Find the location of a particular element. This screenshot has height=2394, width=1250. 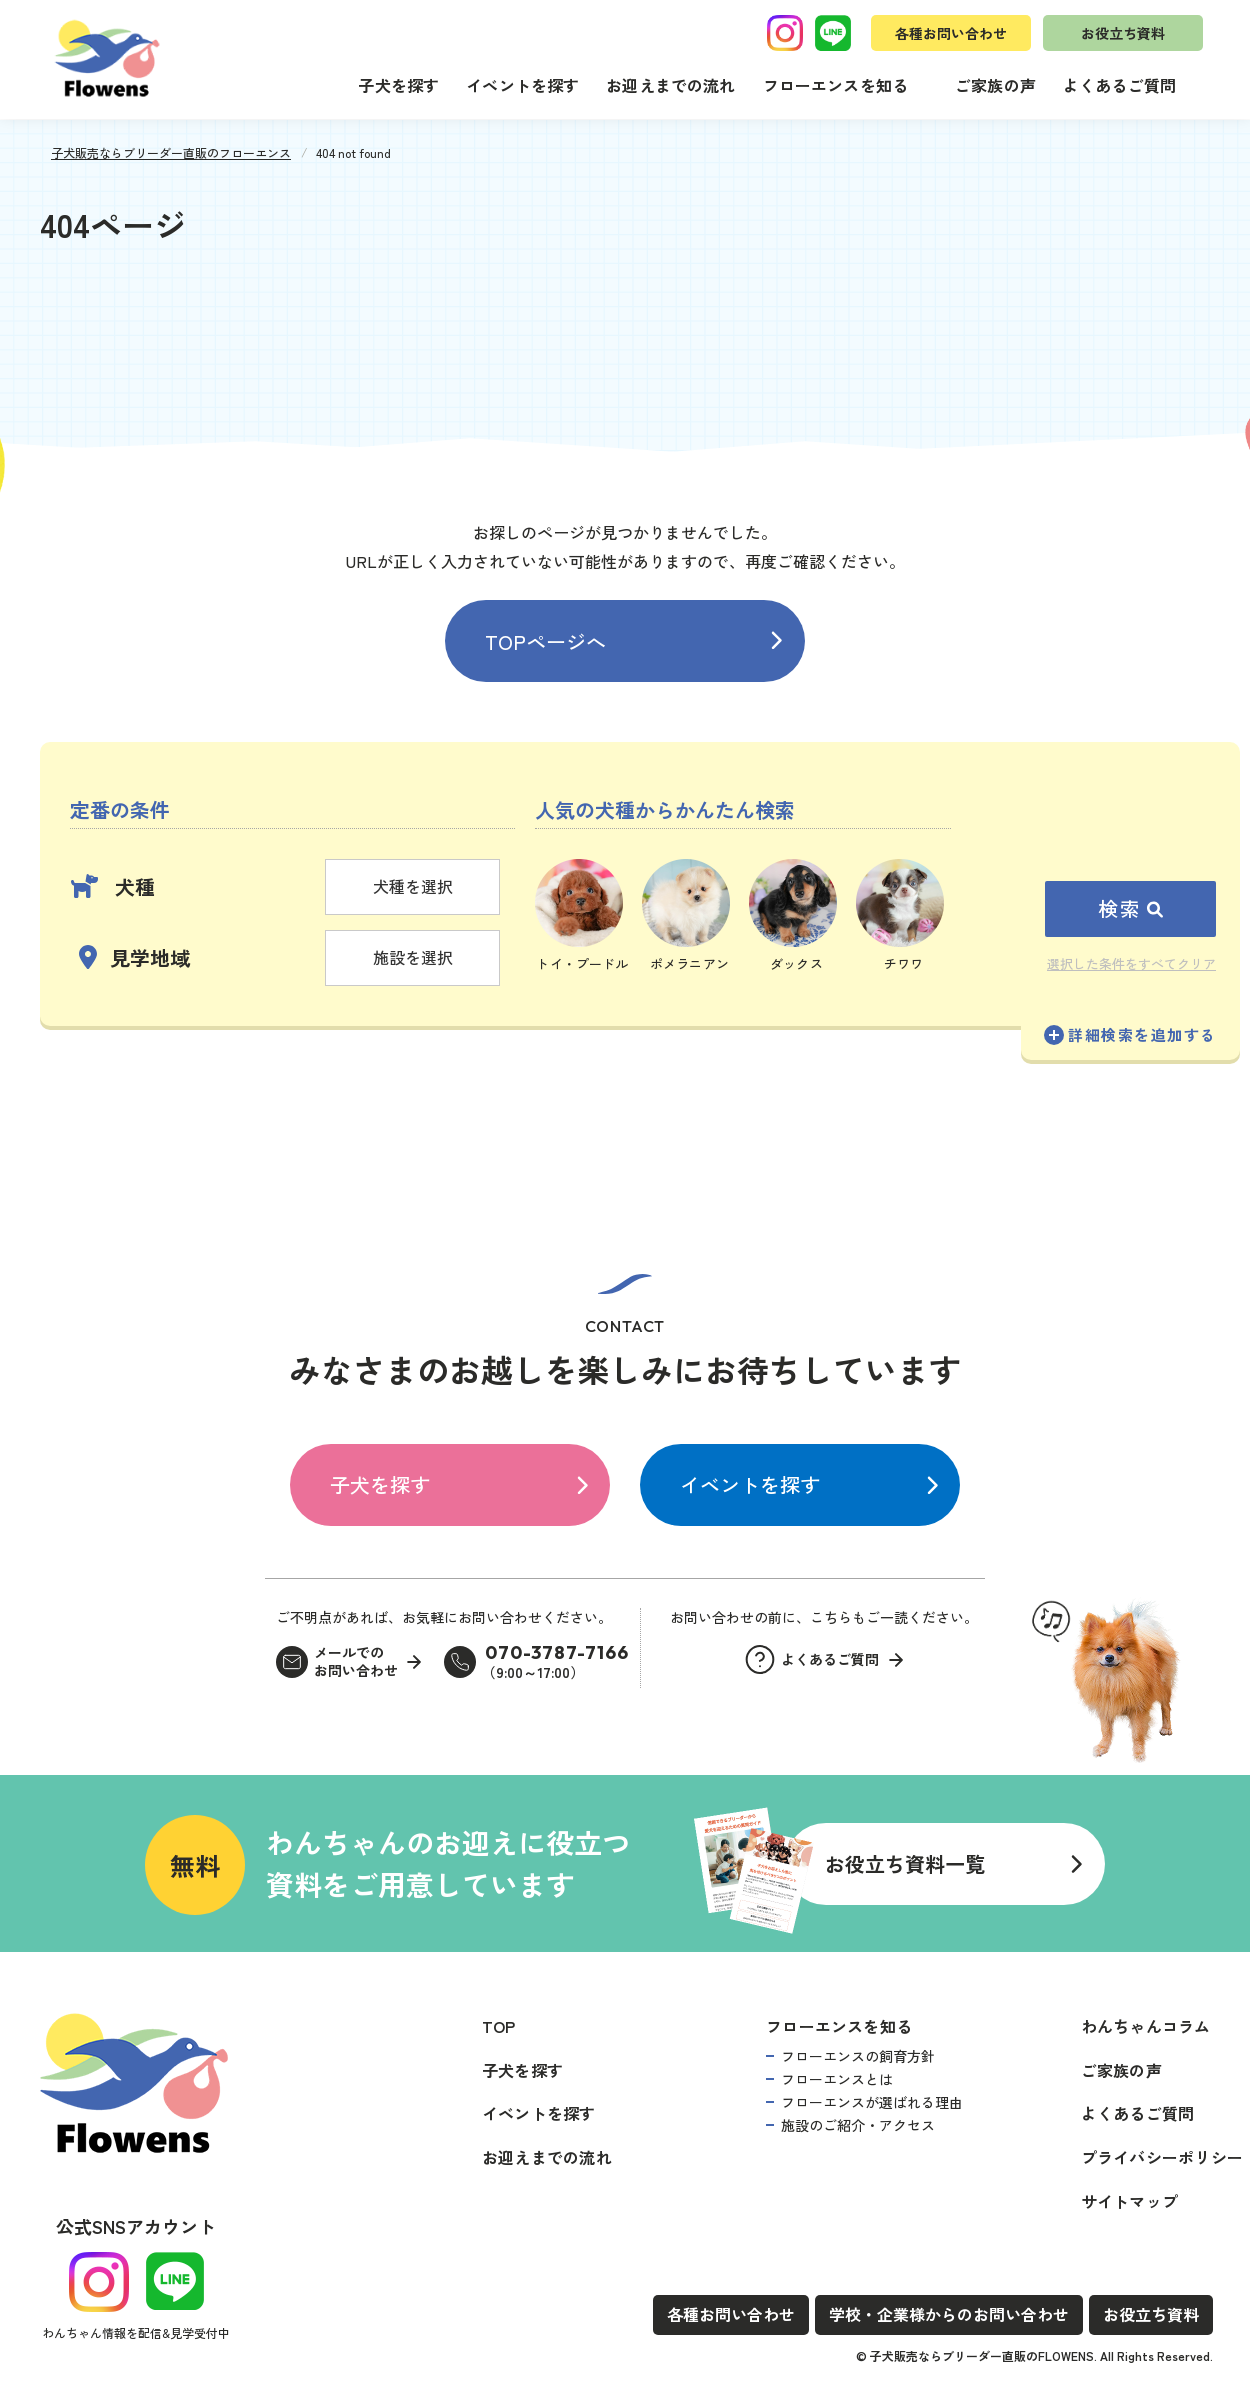

サイトマップ is located at coordinates (1129, 2201).